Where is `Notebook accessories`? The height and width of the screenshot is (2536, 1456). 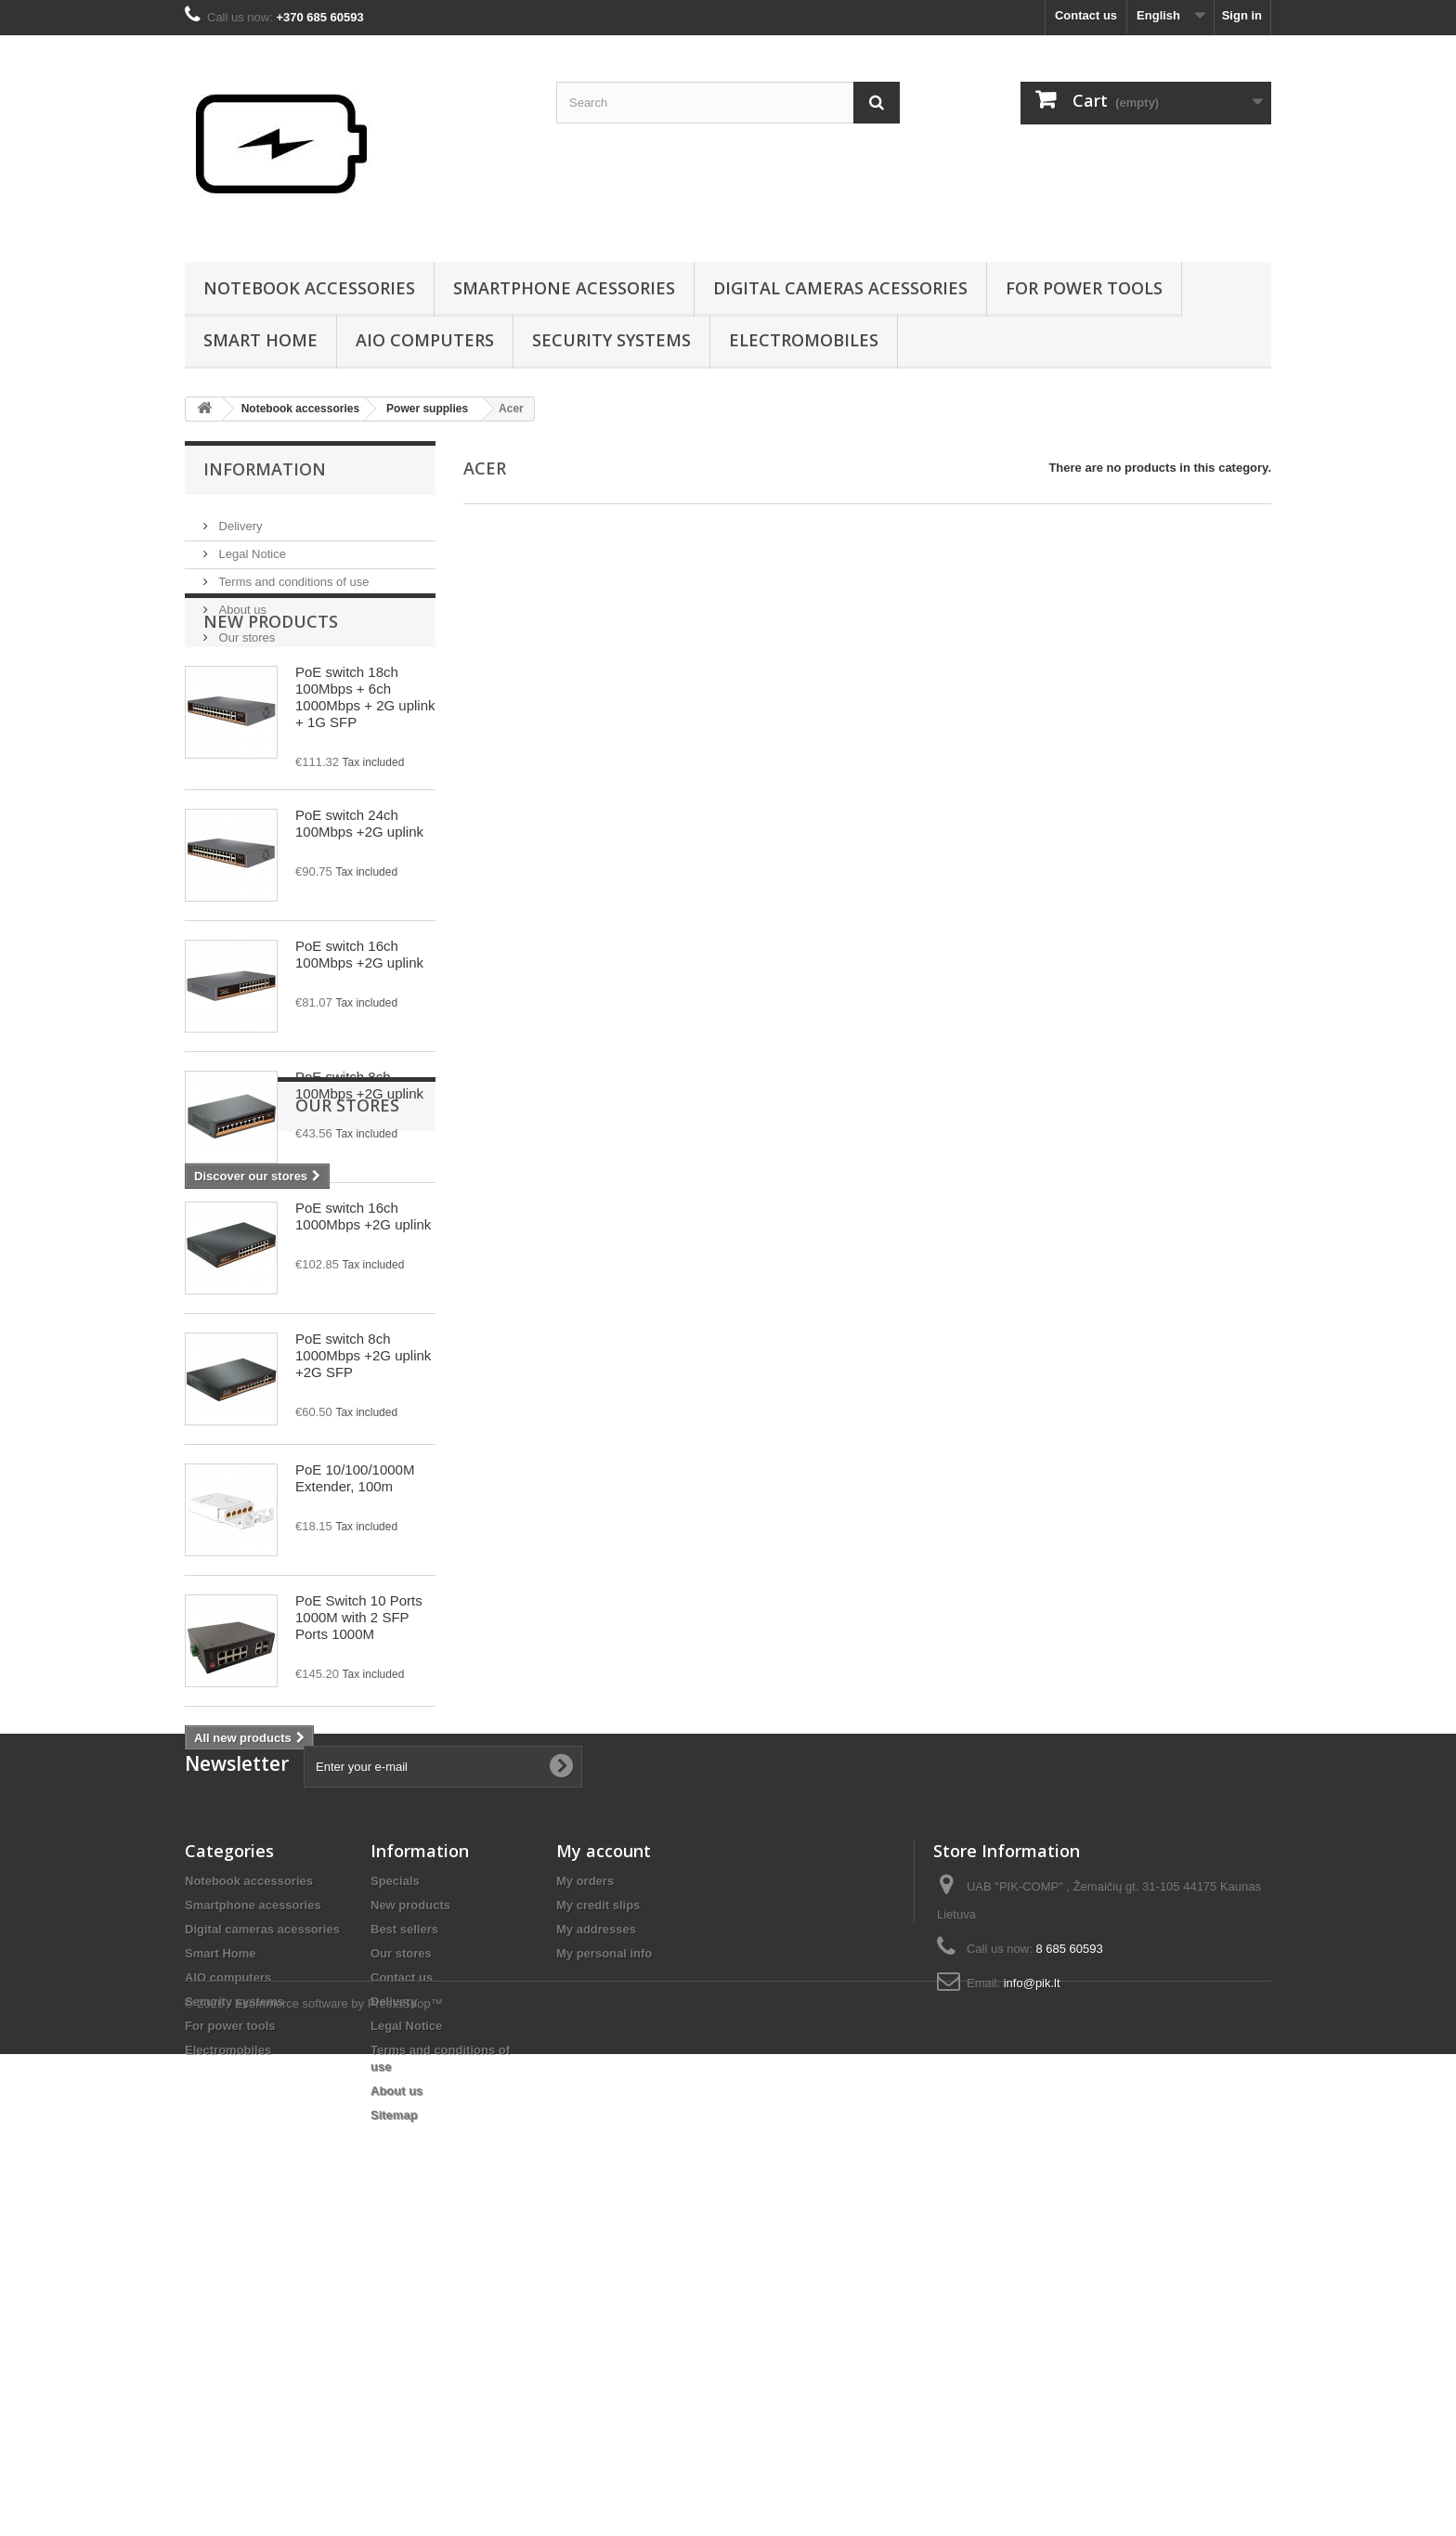 Notebook accessories is located at coordinates (309, 288).